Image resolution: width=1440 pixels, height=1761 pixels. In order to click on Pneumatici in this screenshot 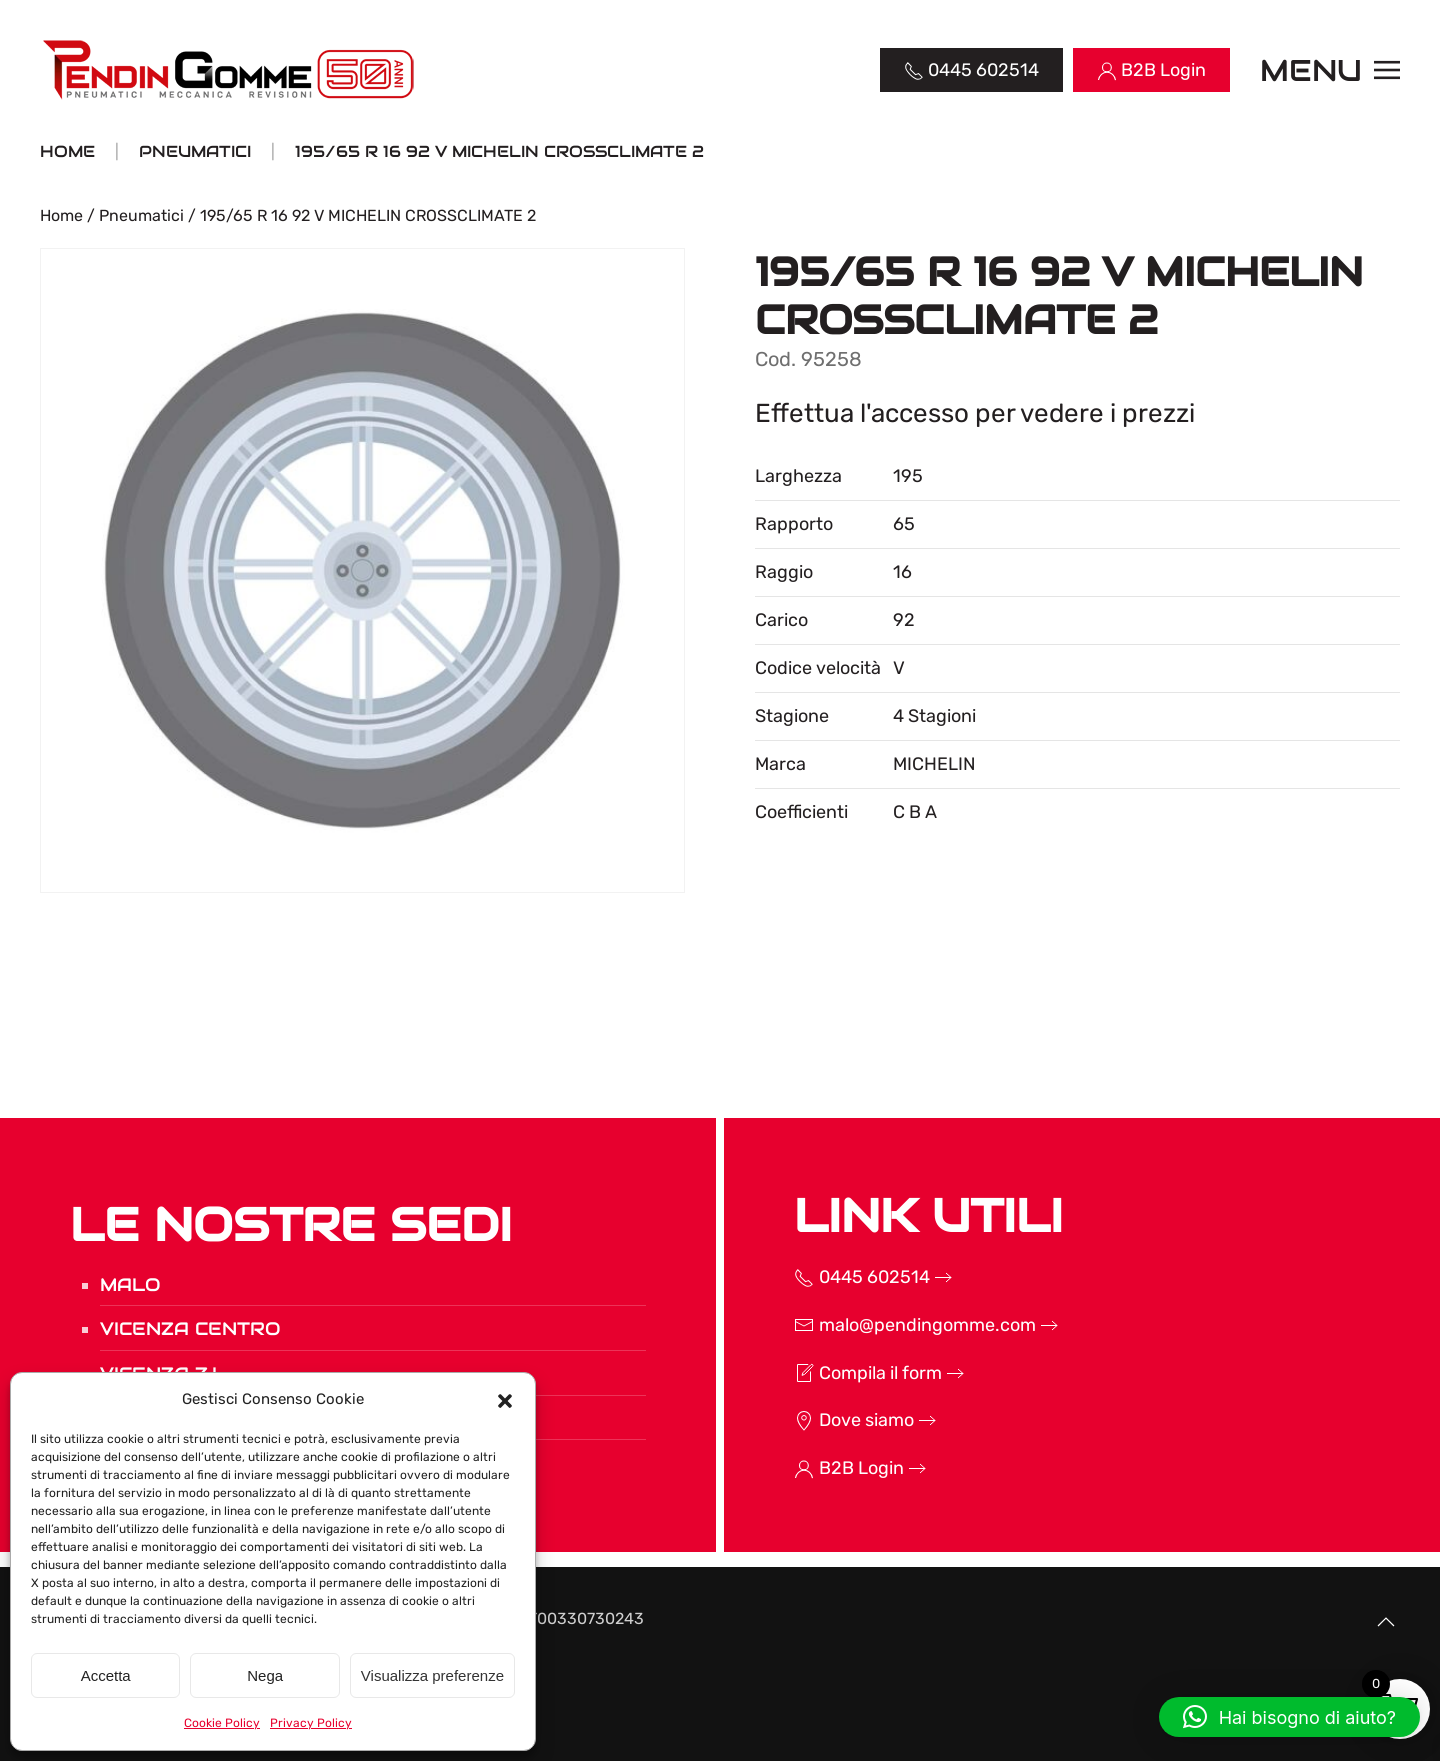, I will do `click(141, 215)`.